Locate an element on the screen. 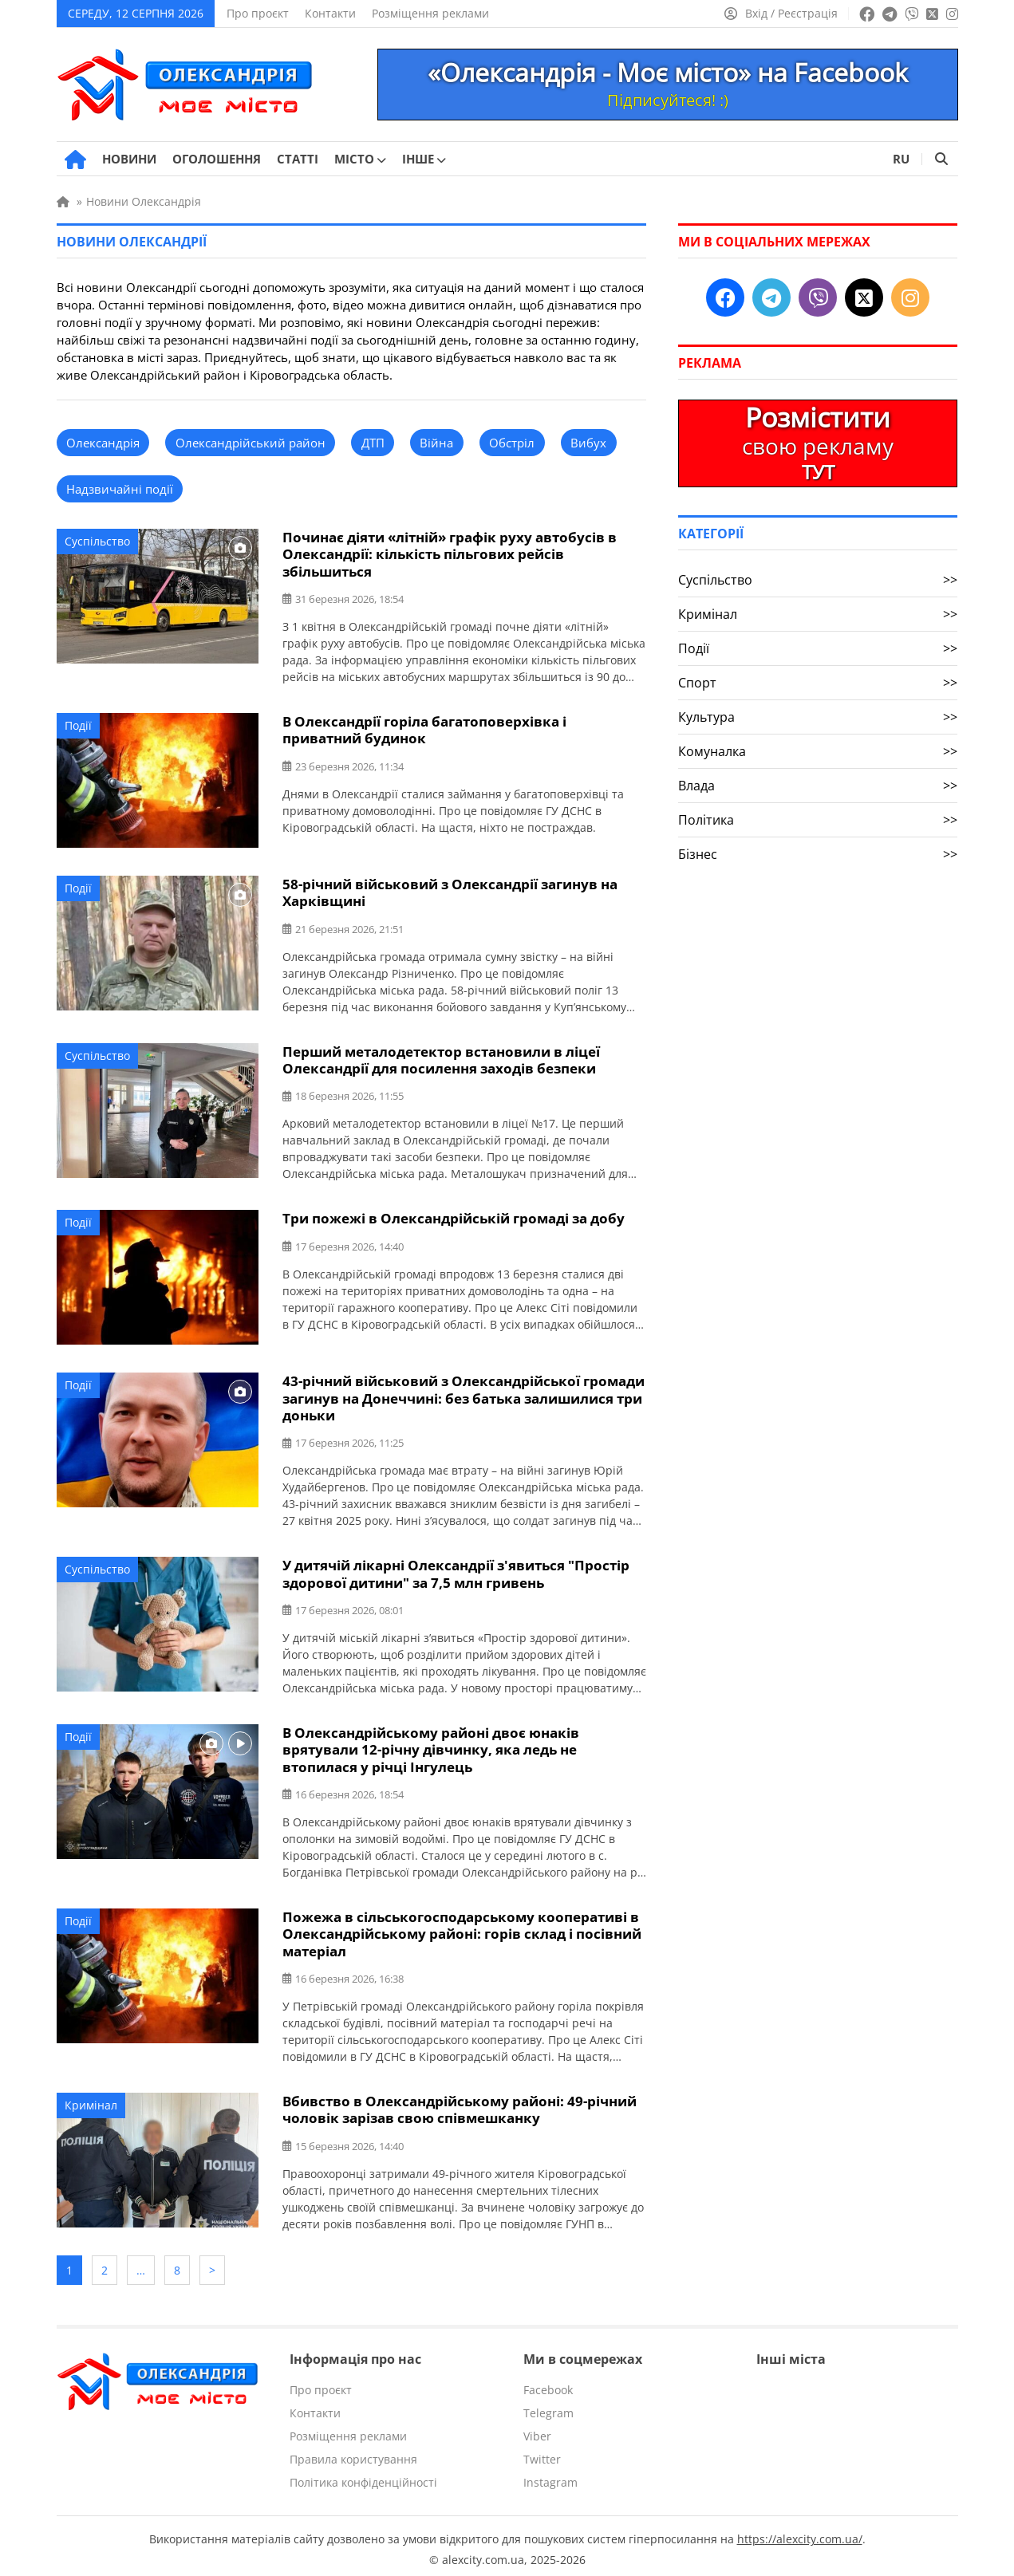 Image resolution: width=1014 pixels, height=2576 pixels. 58-річний військовий з Олександрії загинув на Харківщині is located at coordinates (449, 891).